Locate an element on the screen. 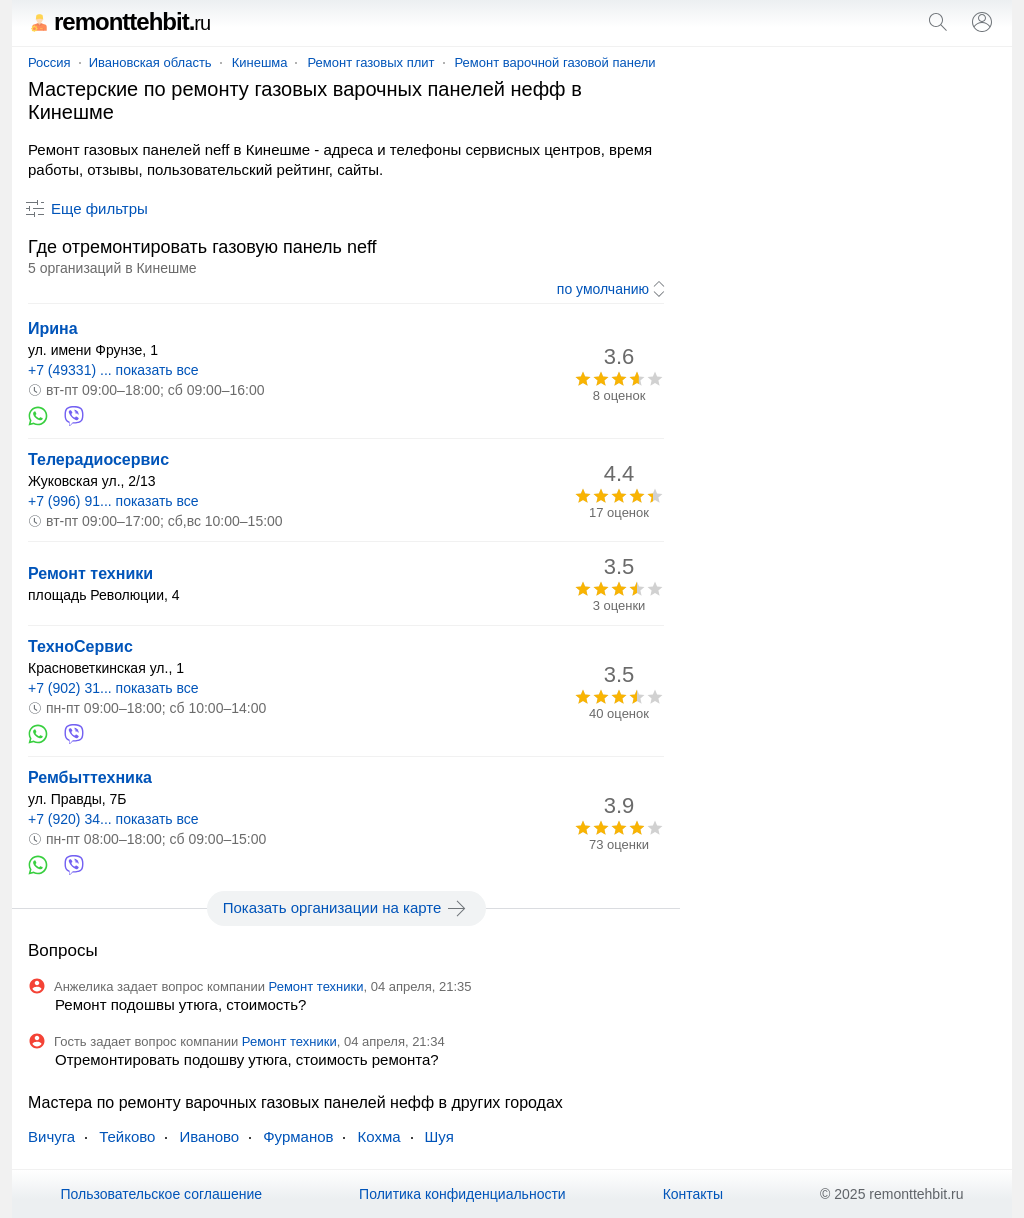 This screenshot has width=1024, height=1218. Тейково is located at coordinates (127, 1136).